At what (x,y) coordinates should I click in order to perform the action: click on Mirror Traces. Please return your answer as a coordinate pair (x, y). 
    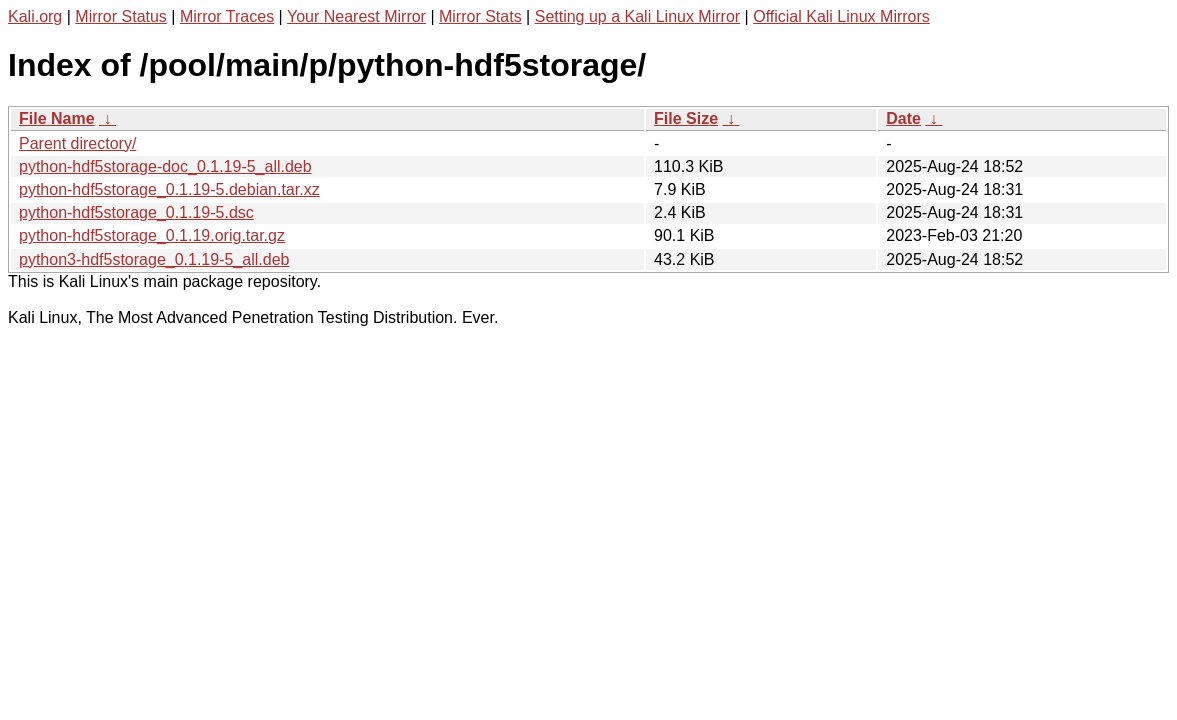
    Looking at the image, I should click on (227, 16).